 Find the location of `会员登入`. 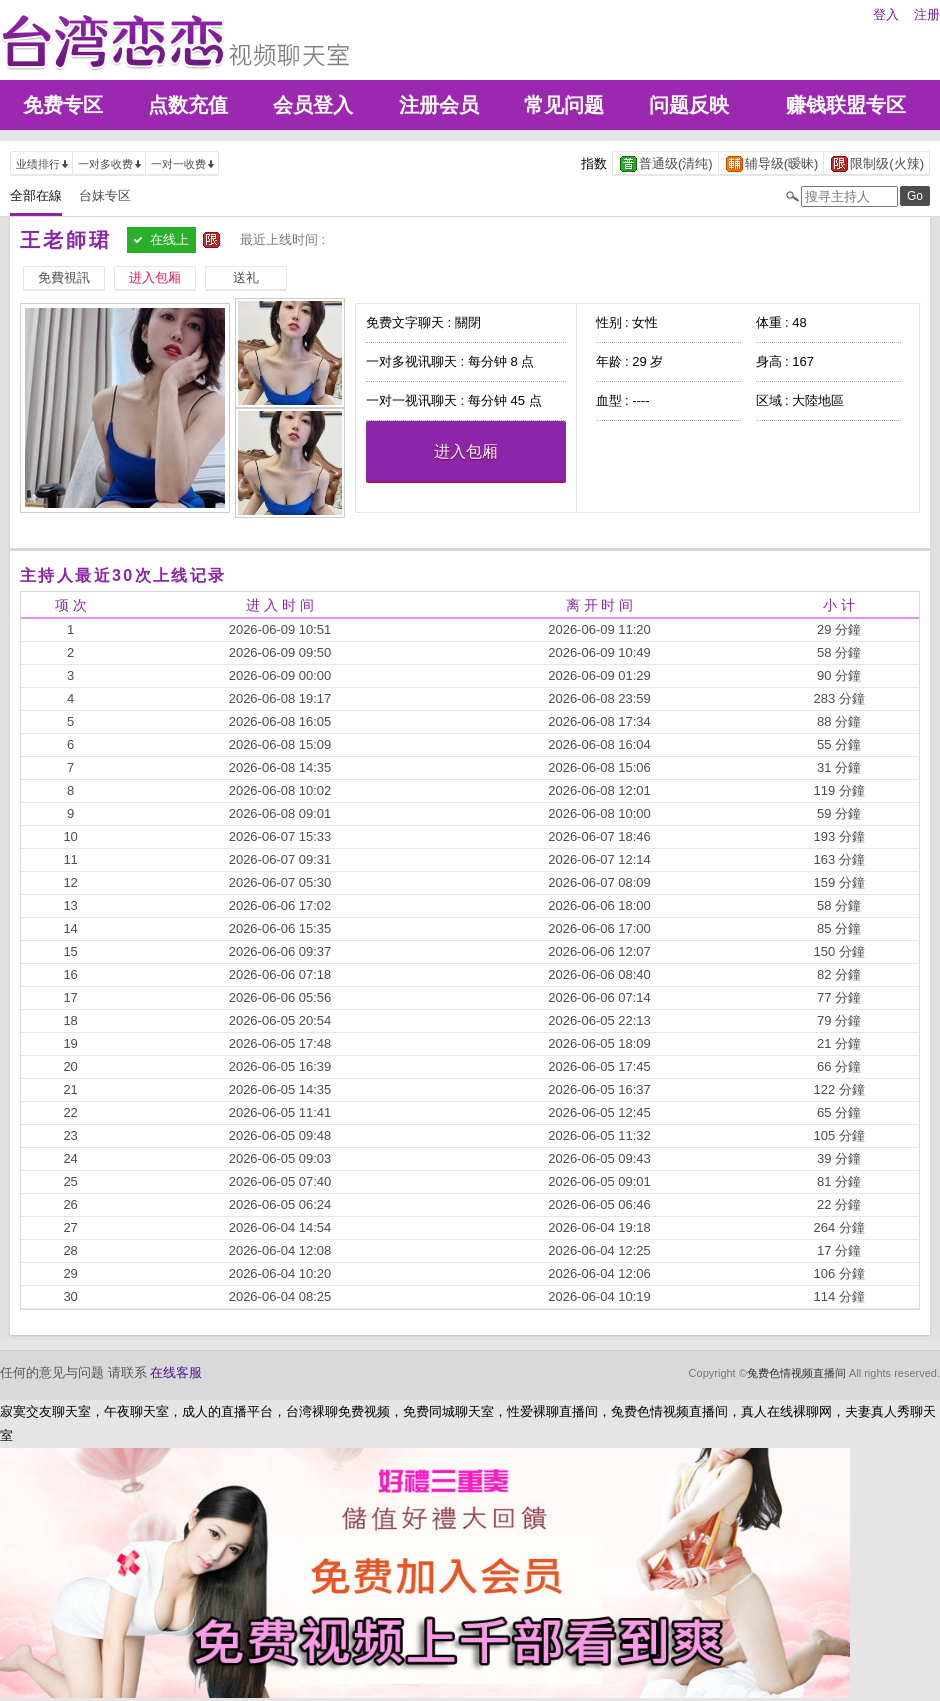

会员登入 is located at coordinates (313, 105).